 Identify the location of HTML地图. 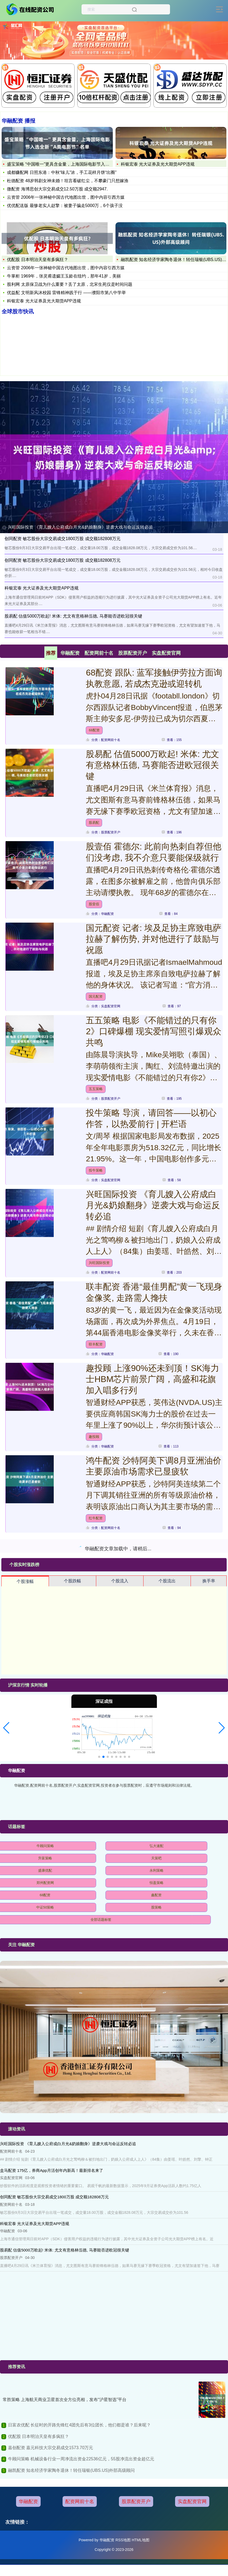
(140, 2540).